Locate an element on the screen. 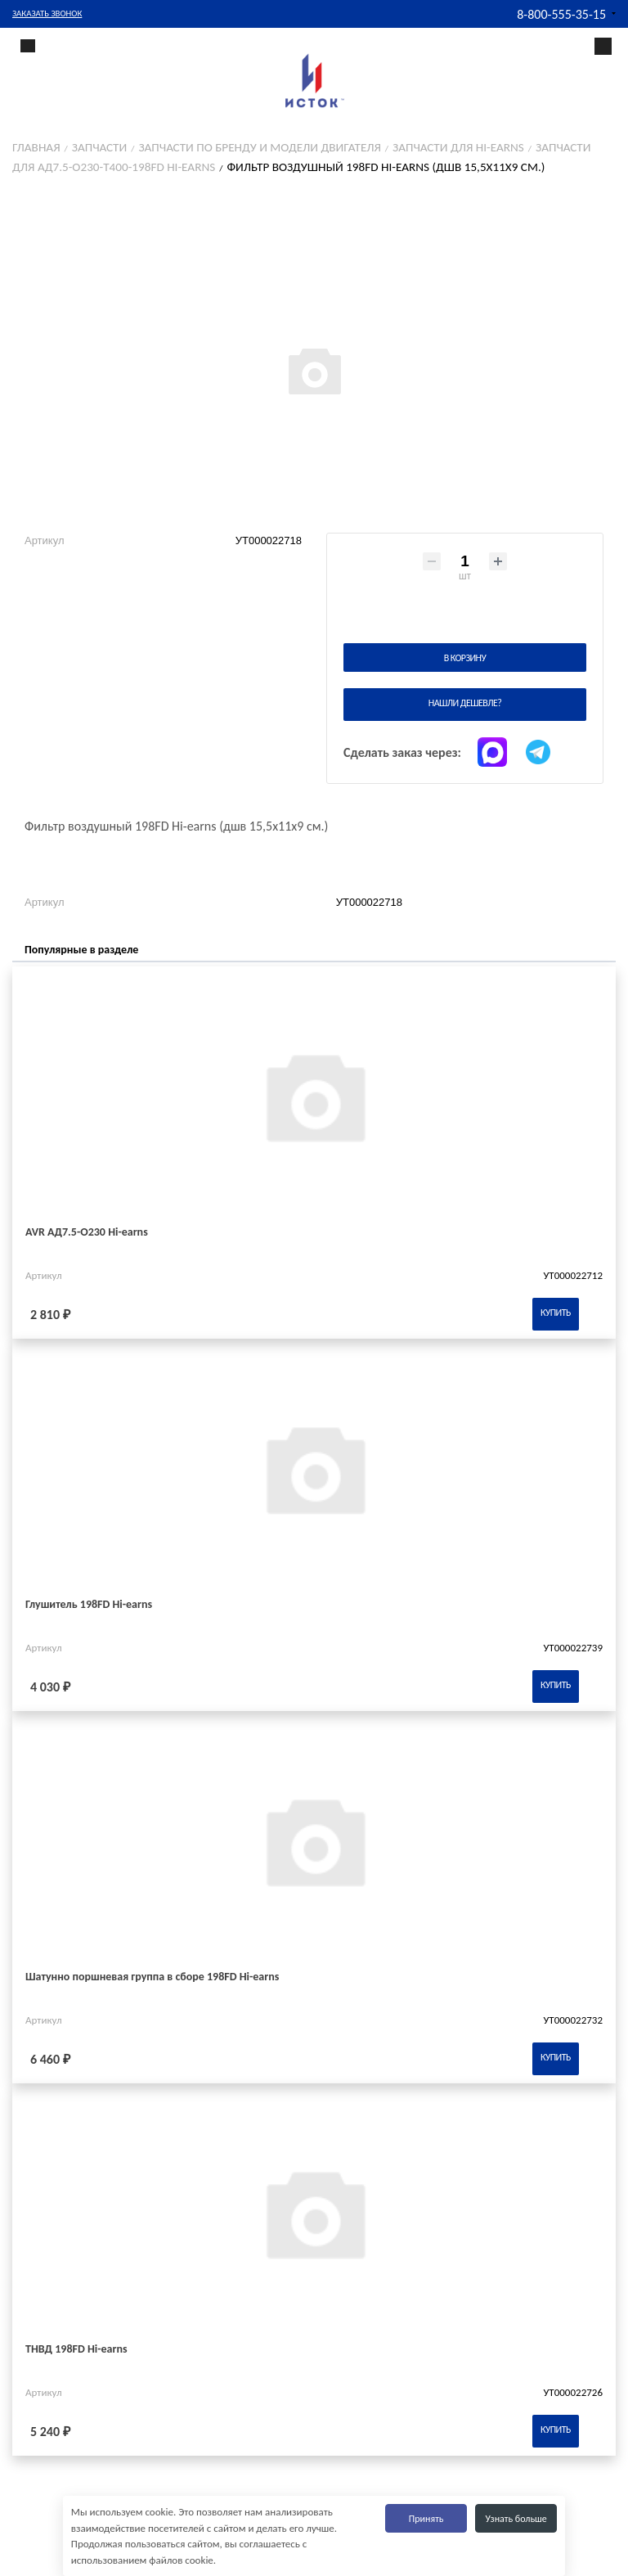 This screenshot has width=628, height=2576. ТНВД 198FD Hi-earns is located at coordinates (76, 2349).